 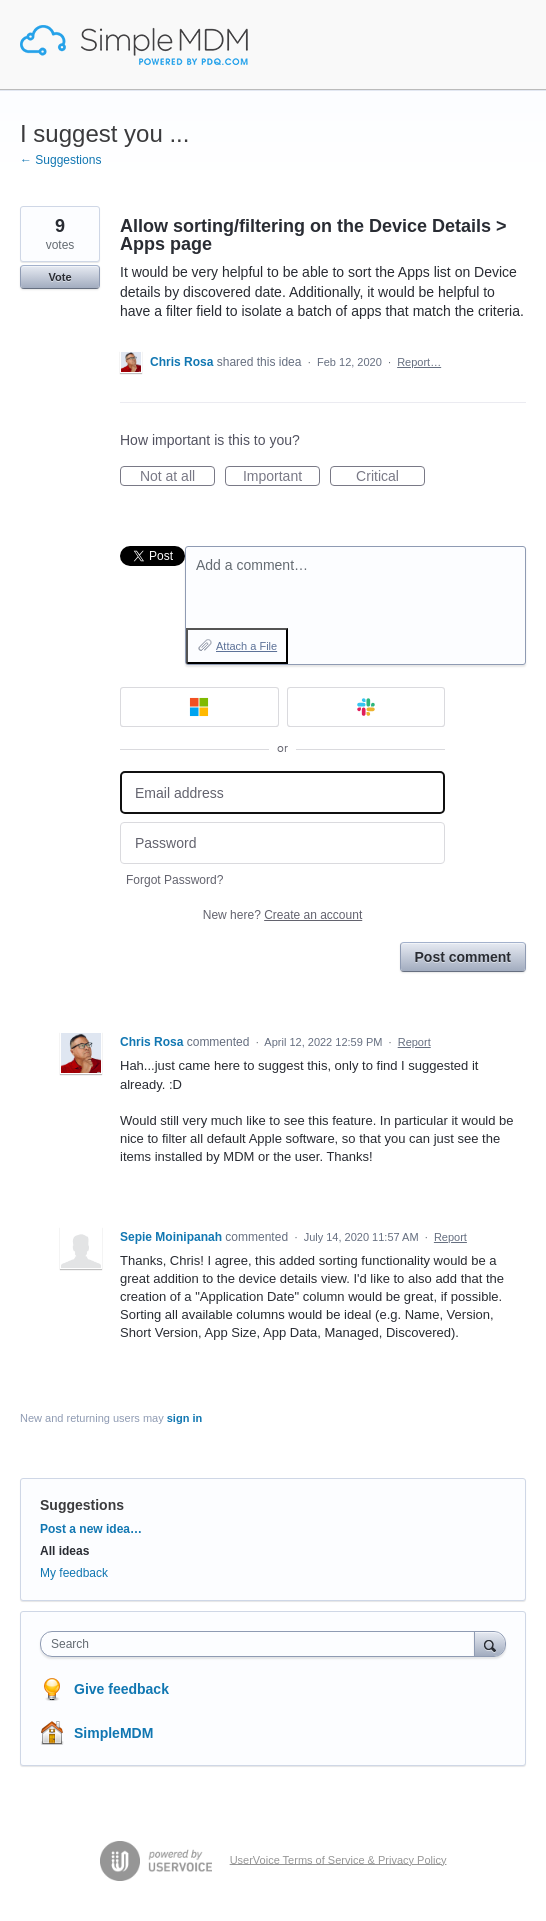 What do you see at coordinates (82, 1505) in the screenshot?
I see `Suggestions` at bounding box center [82, 1505].